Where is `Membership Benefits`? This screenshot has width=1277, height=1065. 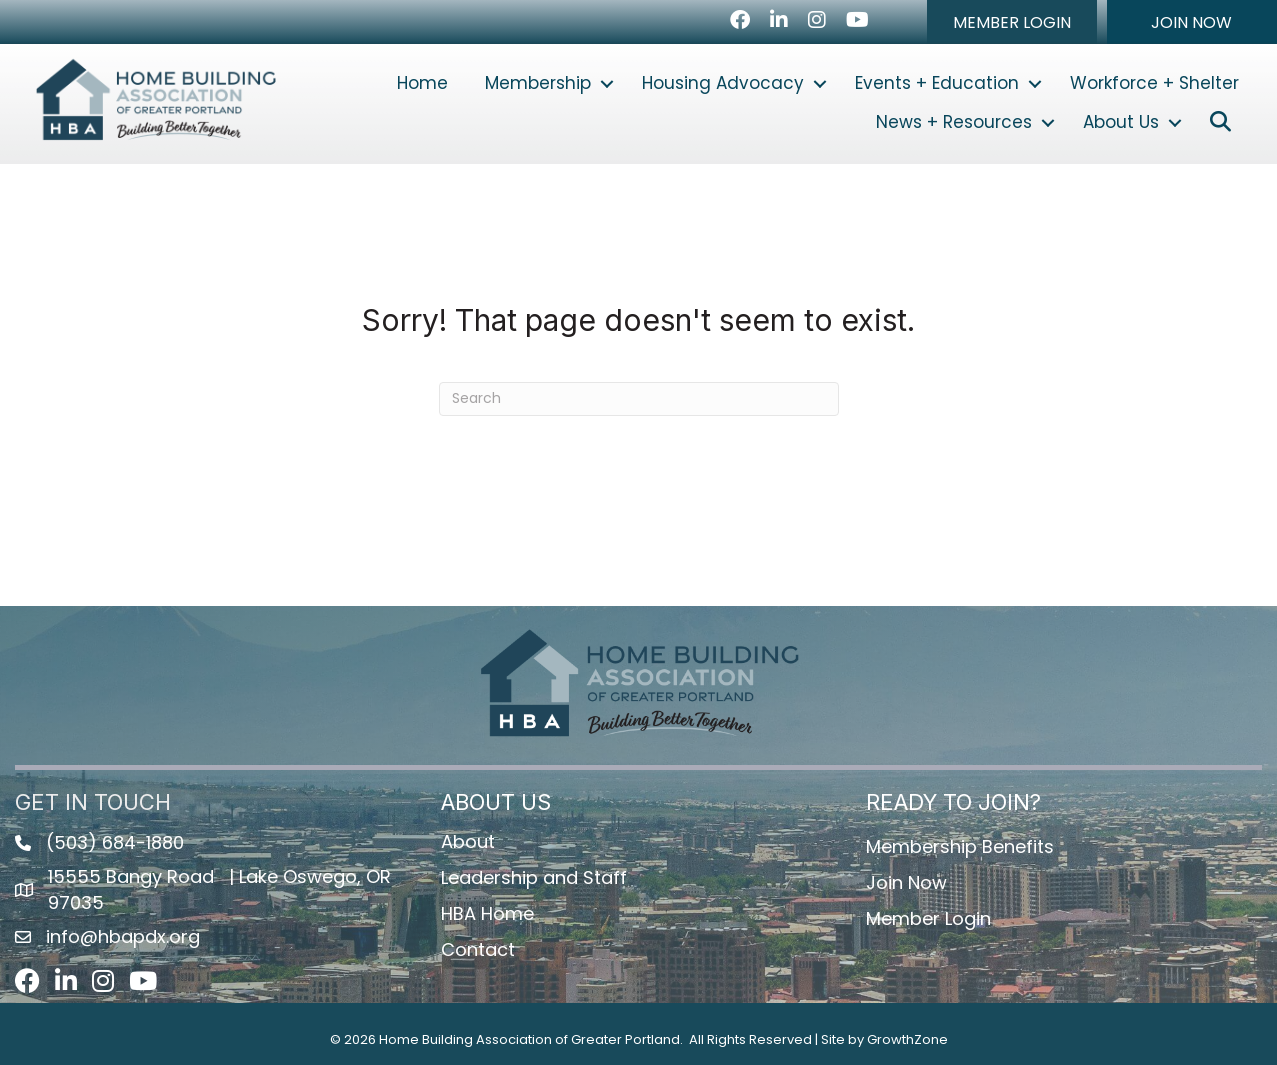
Membership Benefits is located at coordinates (960, 846).